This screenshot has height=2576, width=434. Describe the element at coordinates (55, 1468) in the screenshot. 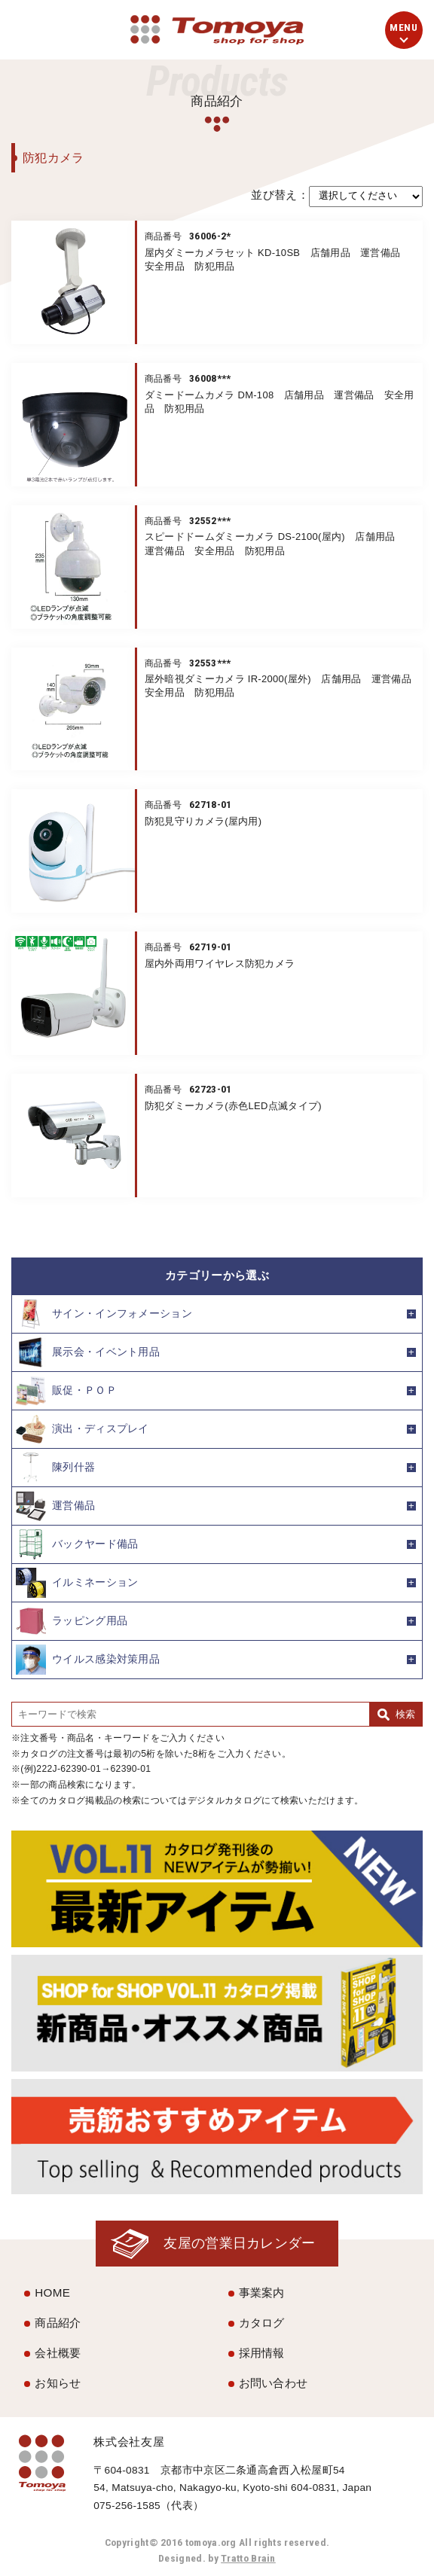

I see `陳列什器` at that location.